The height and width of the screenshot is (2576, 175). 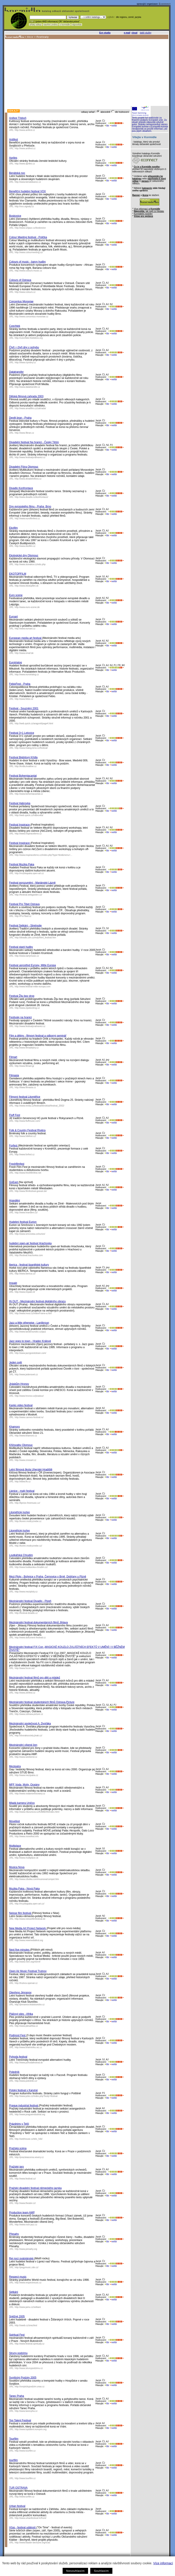 I want to click on Více informací, so click(x=163, y=2563).